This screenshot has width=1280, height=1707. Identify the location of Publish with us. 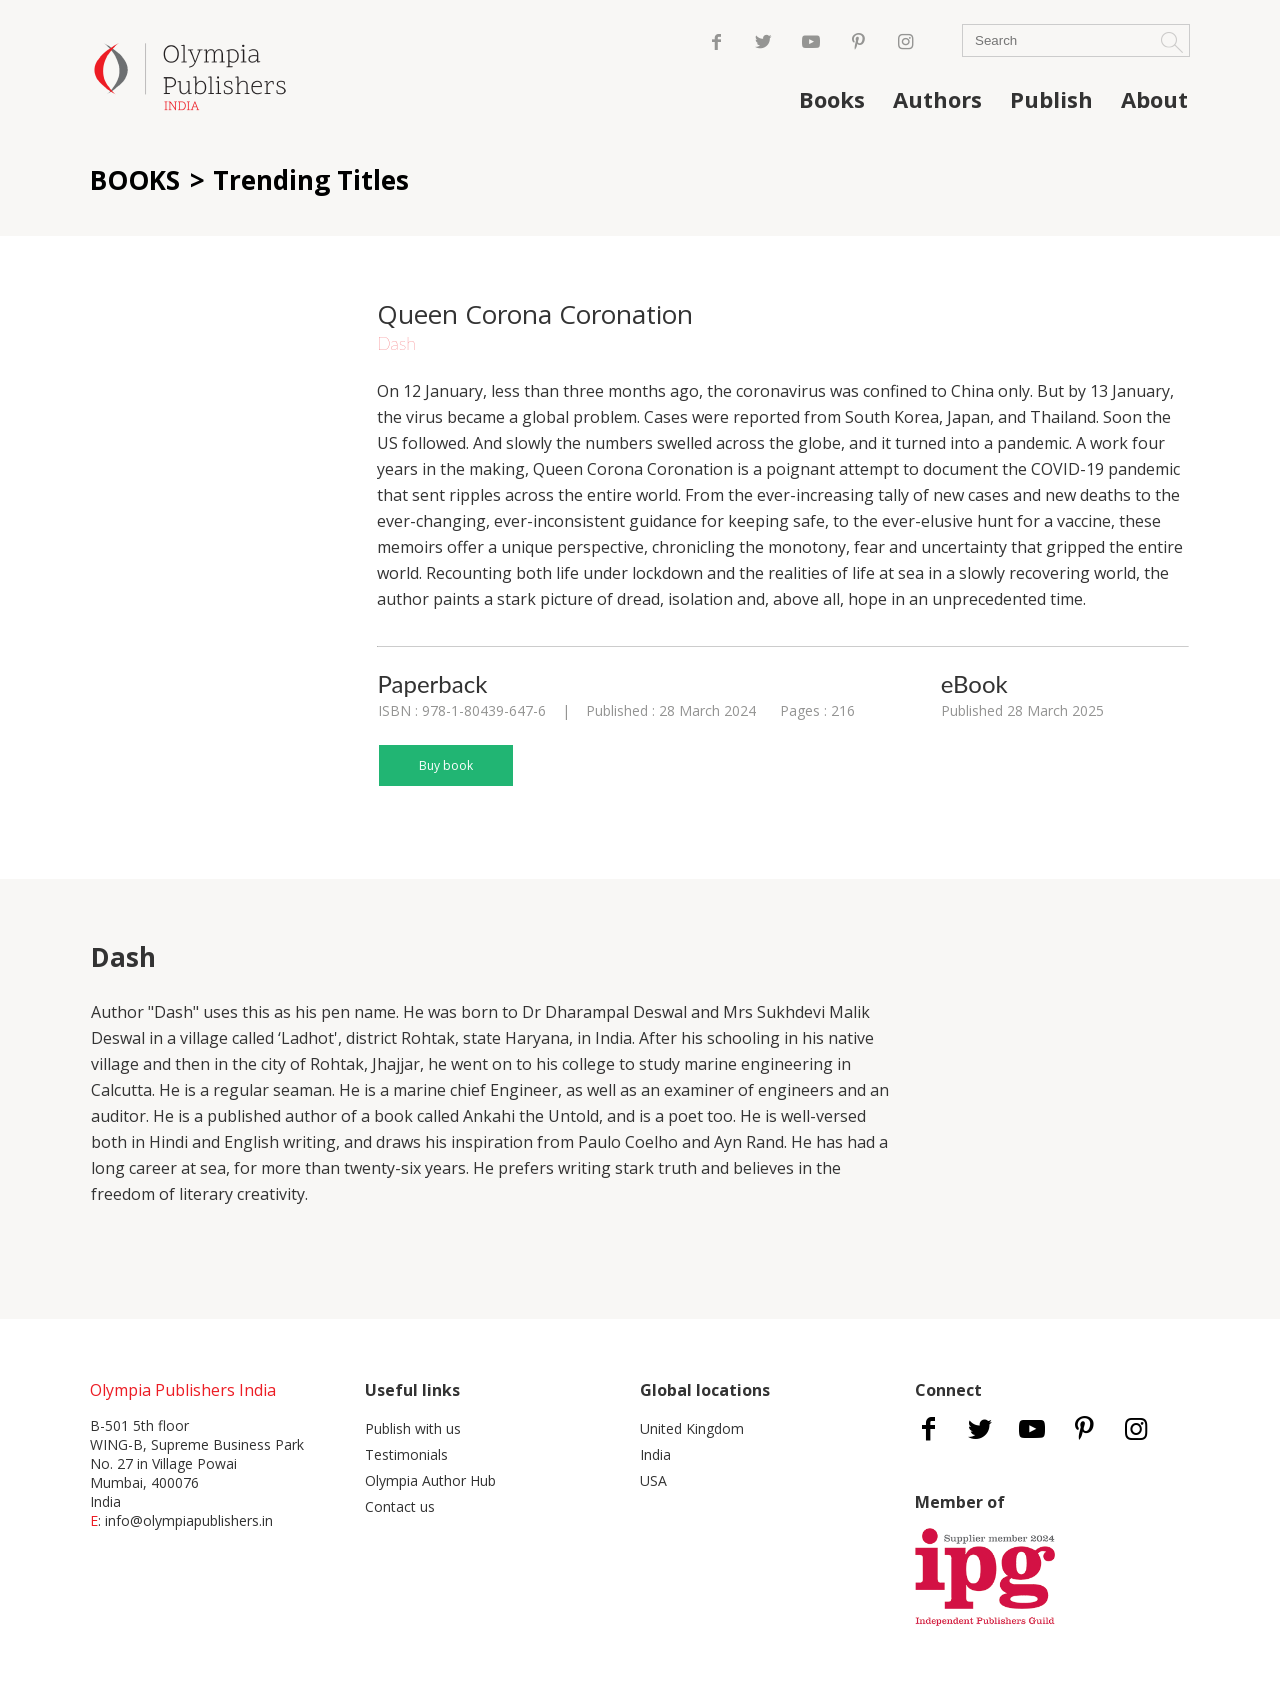
(413, 1428).